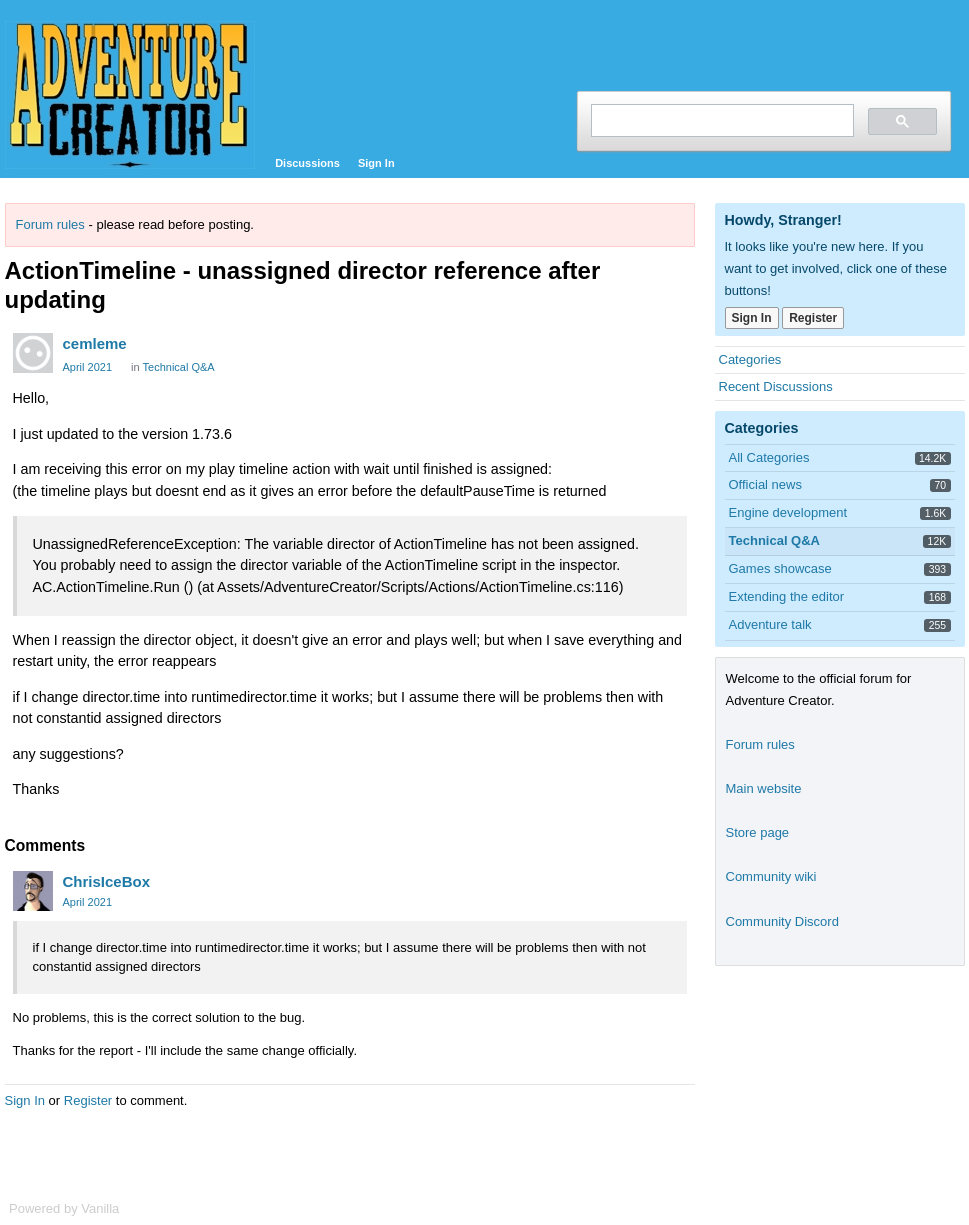 This screenshot has height=1225, width=969. I want to click on Forum rules, so click(50, 224).